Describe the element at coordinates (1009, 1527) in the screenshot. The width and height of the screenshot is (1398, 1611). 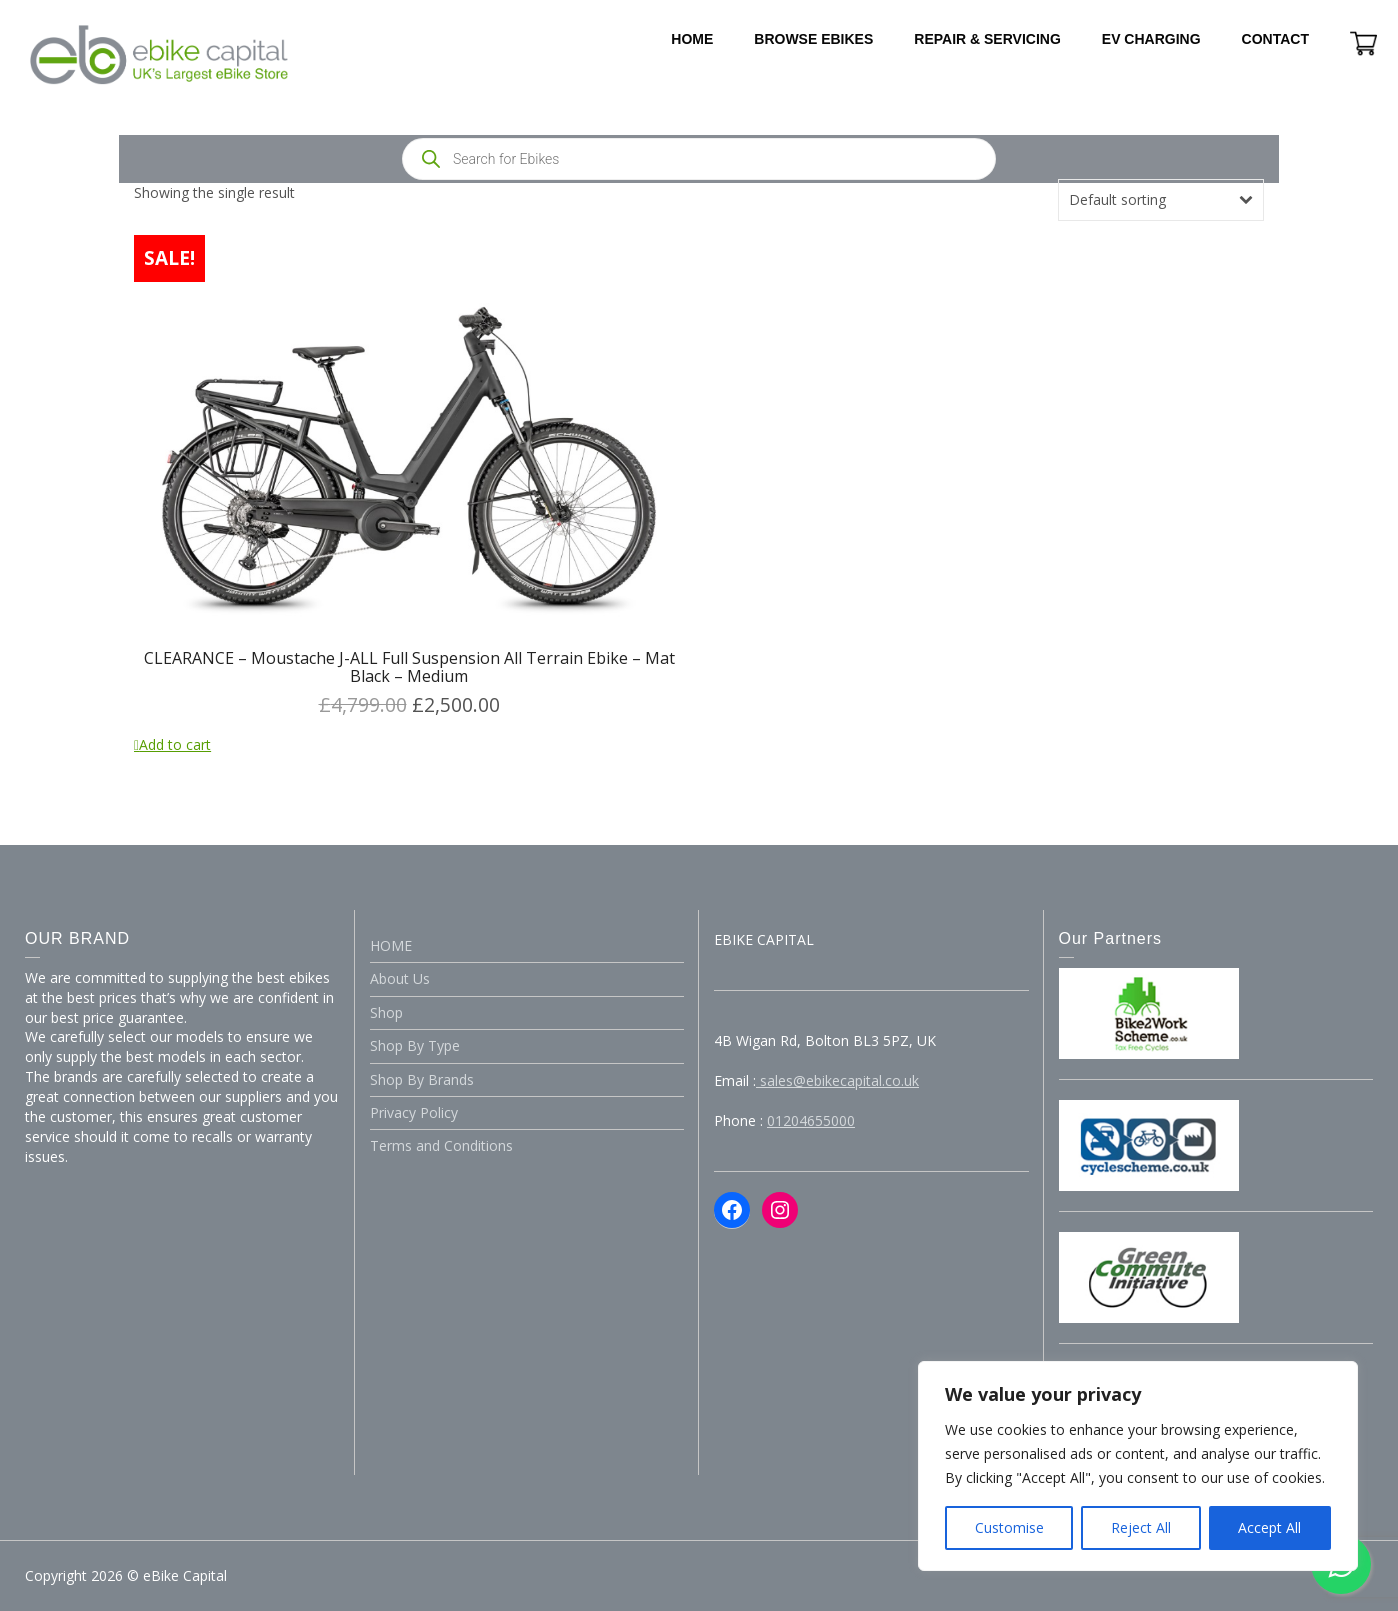
I see `Customise` at that location.